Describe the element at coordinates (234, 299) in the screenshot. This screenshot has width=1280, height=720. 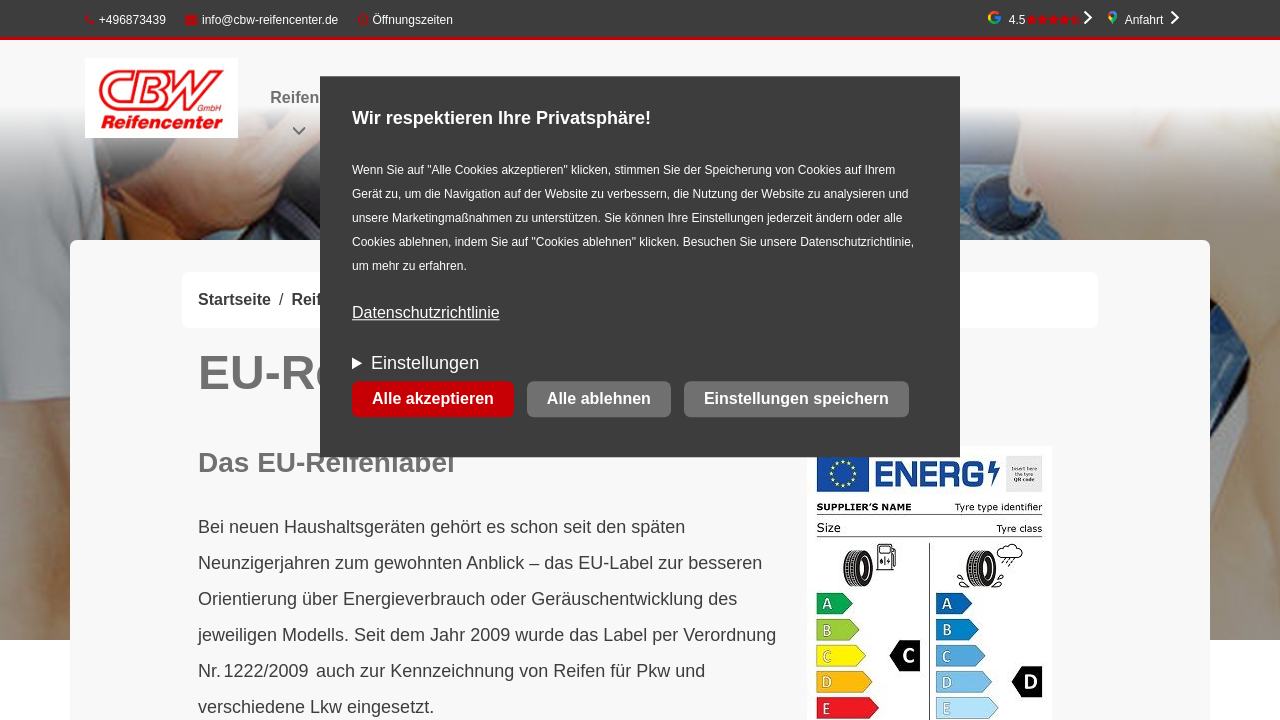
I see `Startseite` at that location.